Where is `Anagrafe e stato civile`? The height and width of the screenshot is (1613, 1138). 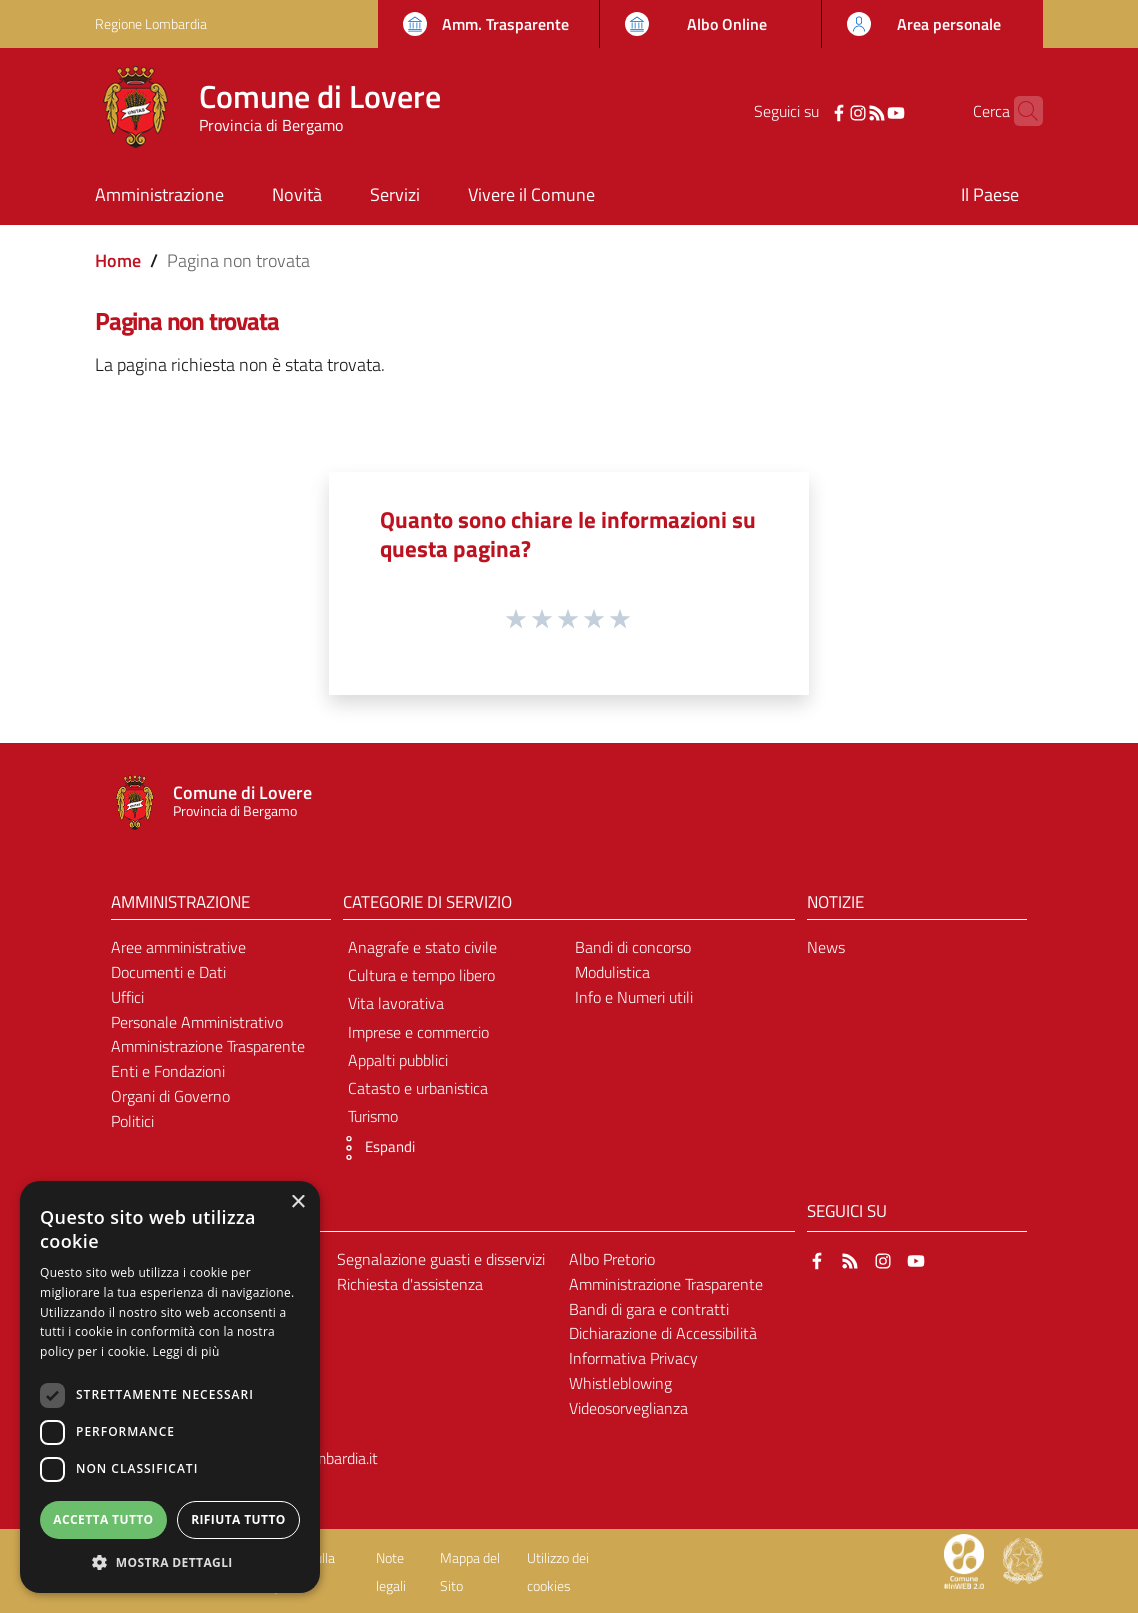 Anagrafe e stato civile is located at coordinates (422, 947).